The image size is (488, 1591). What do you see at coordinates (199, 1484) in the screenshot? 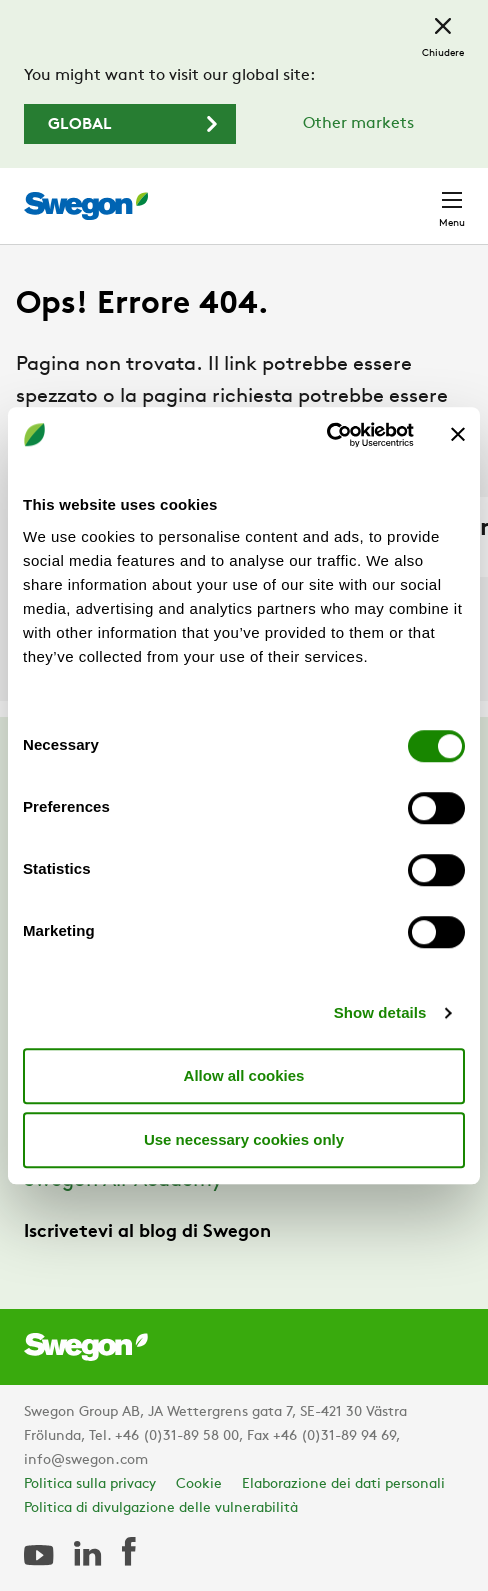
I see `Cookie` at bounding box center [199, 1484].